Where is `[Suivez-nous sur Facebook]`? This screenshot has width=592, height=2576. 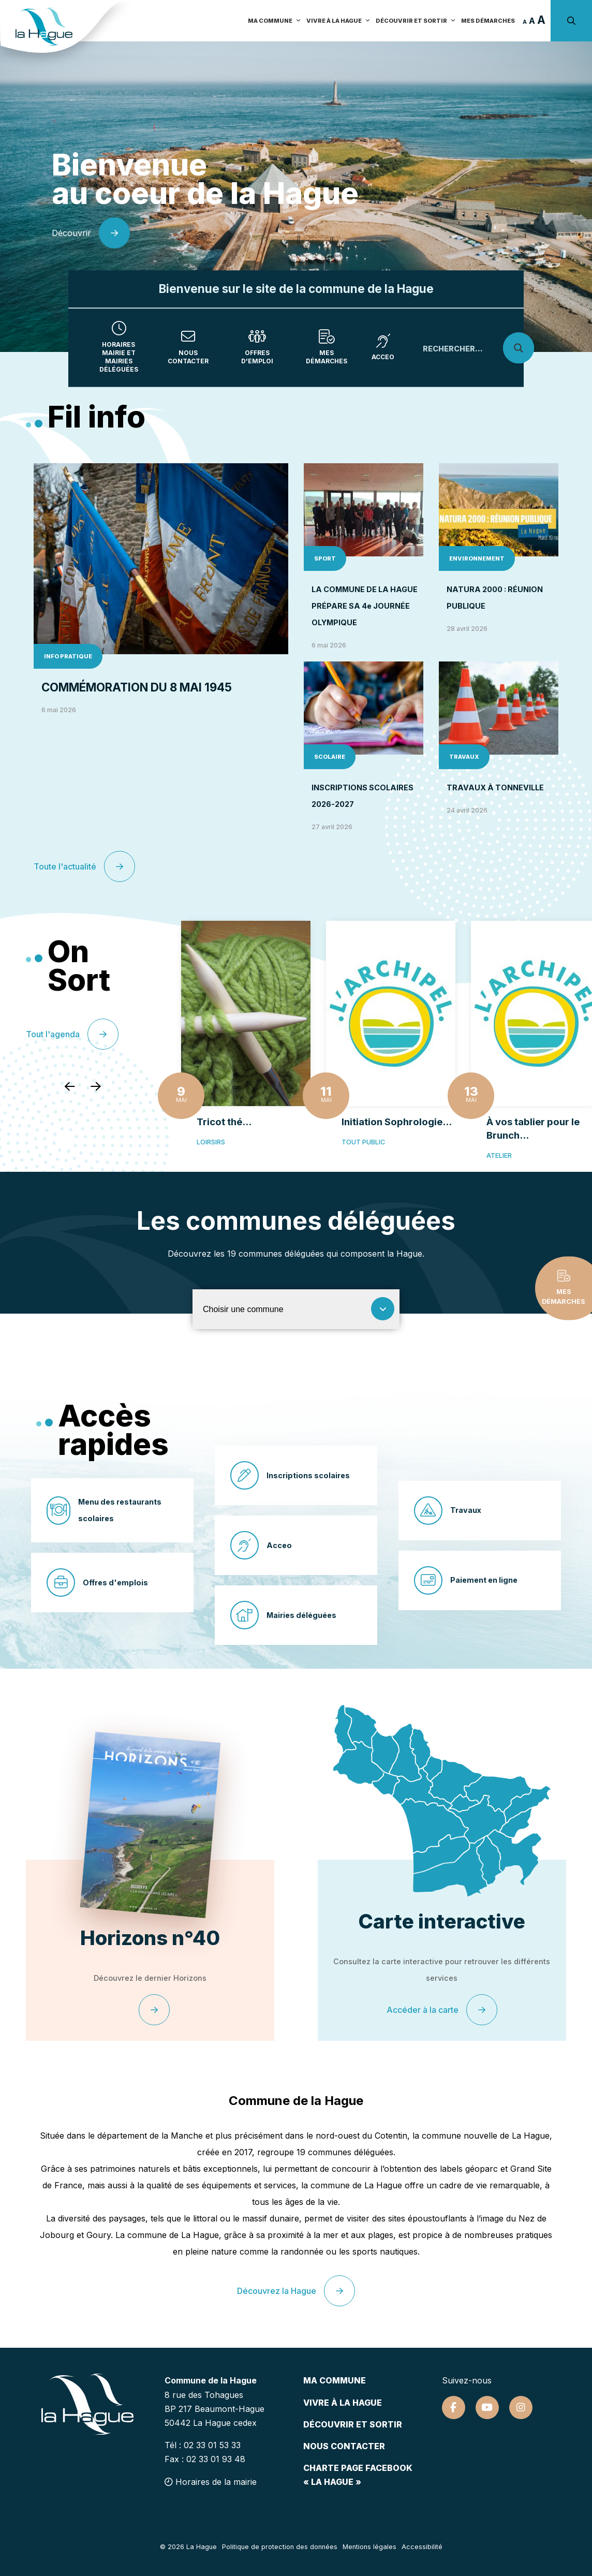 [Suivez-nous sur Facebook] is located at coordinates (453, 2407).